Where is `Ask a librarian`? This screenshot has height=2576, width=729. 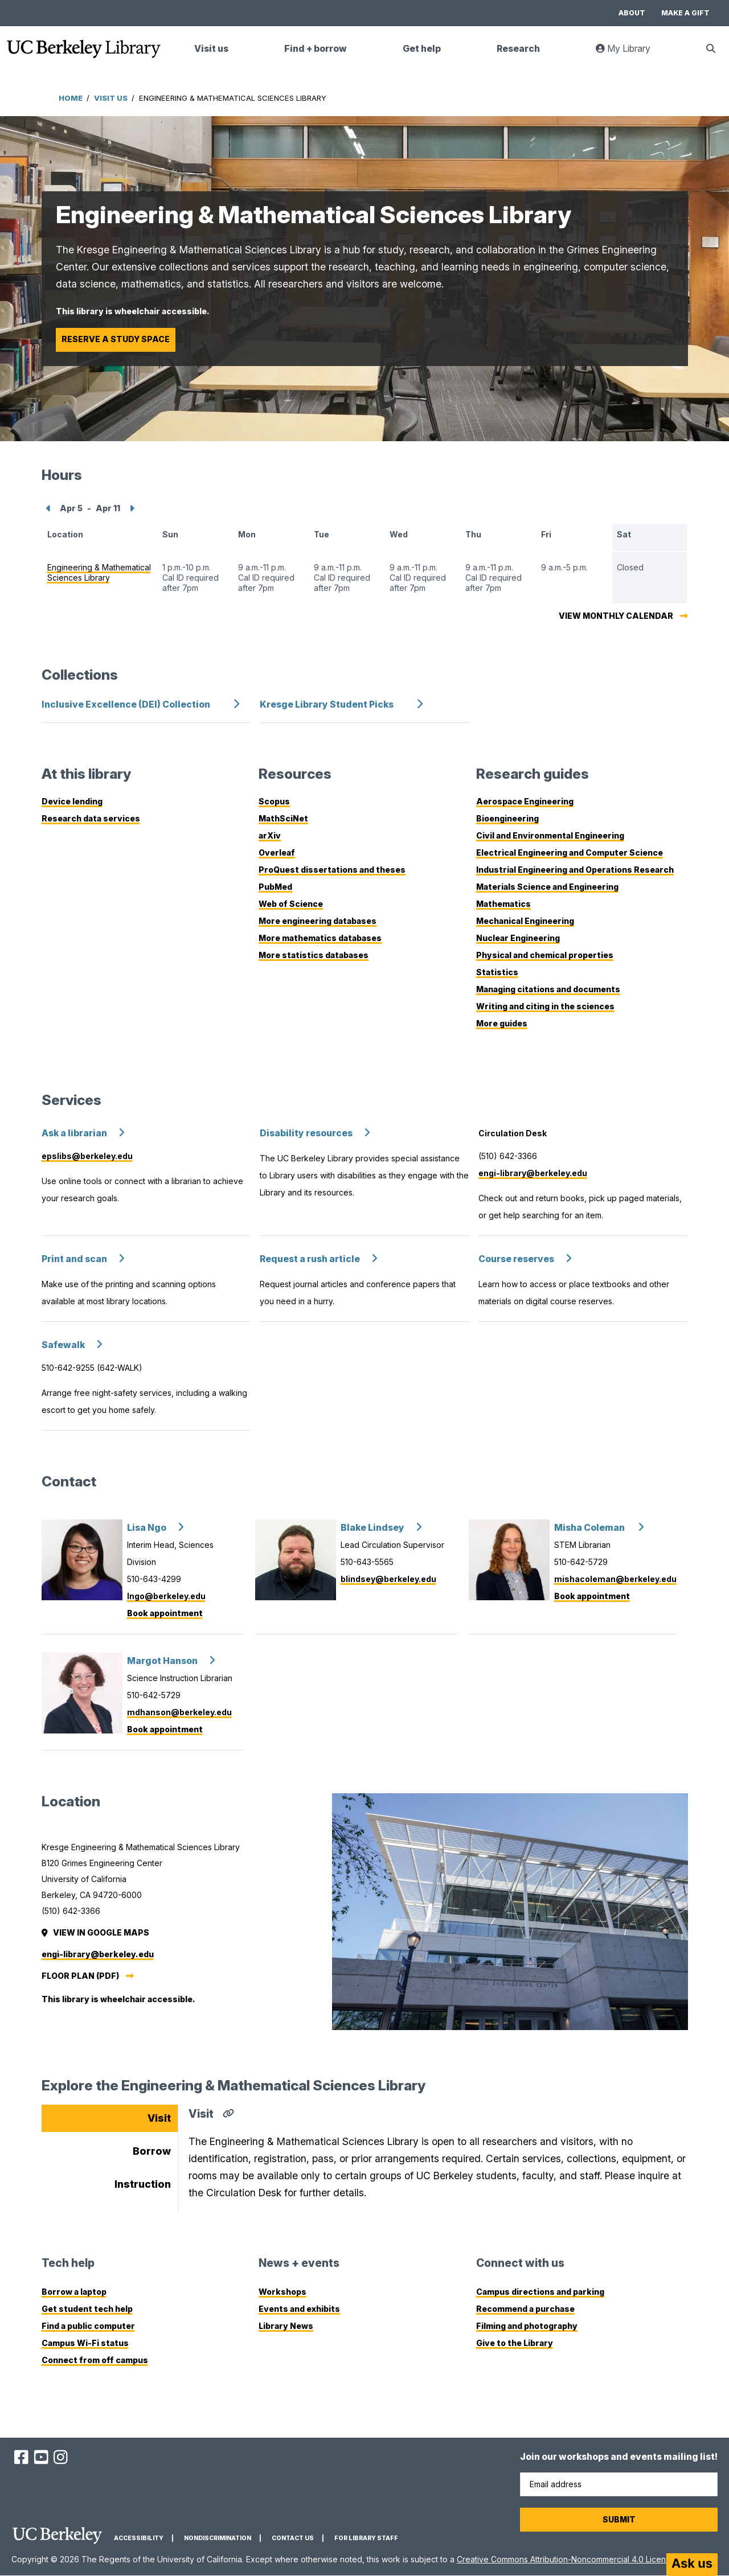 Ask a librarian is located at coordinates (74, 1133).